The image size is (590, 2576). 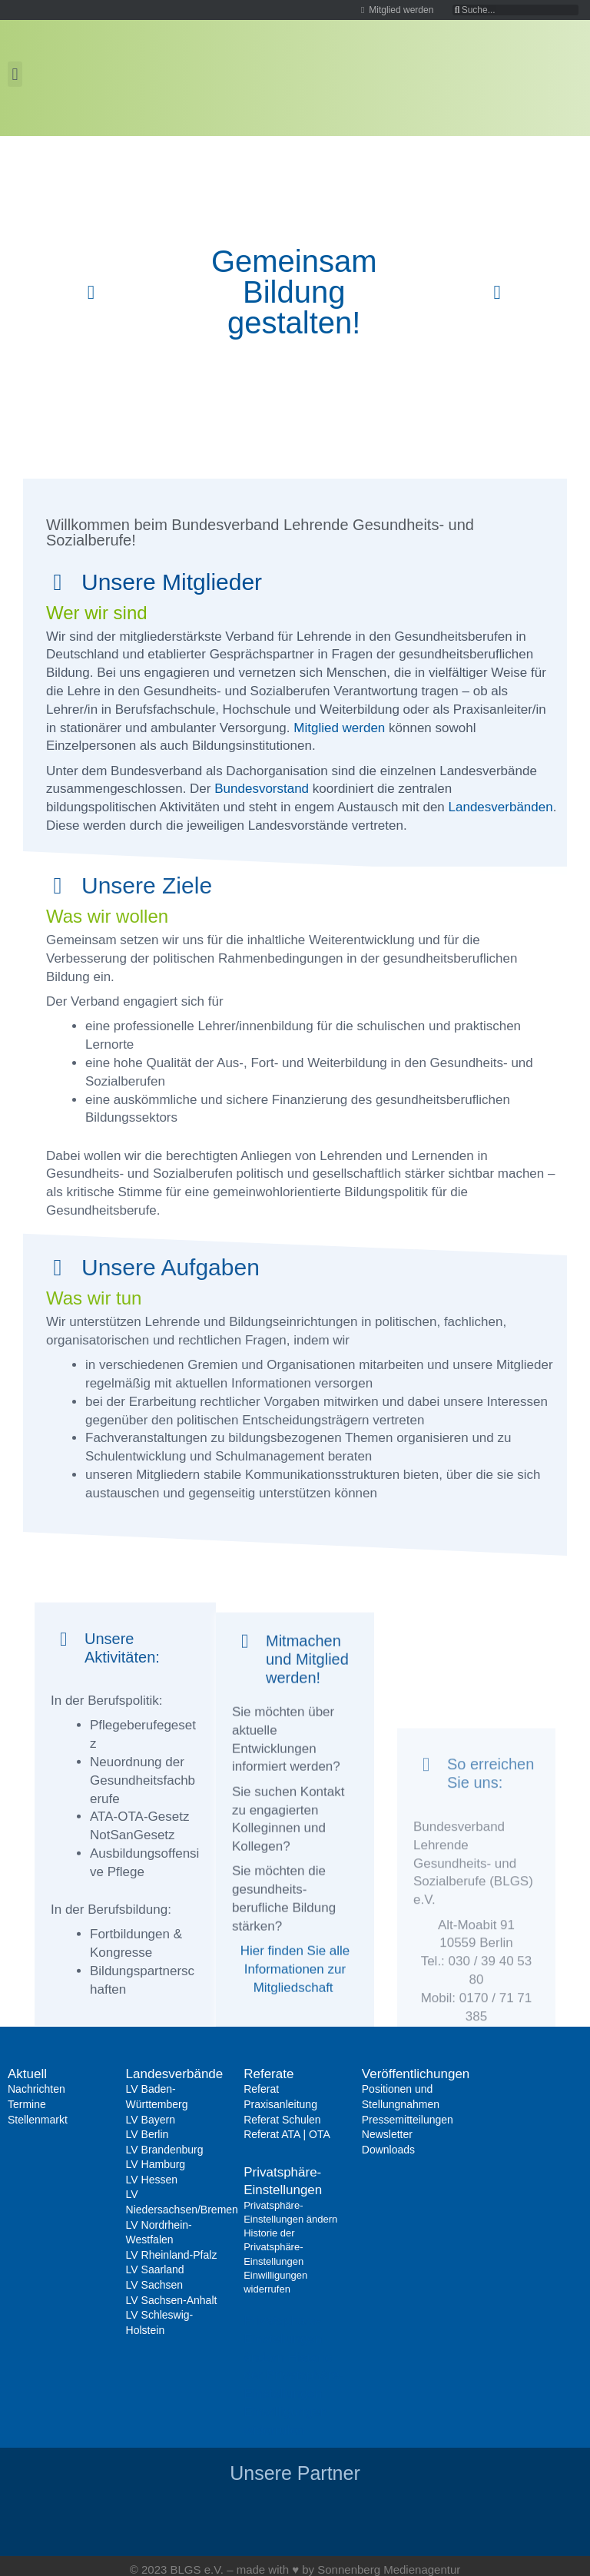 What do you see at coordinates (287, 2134) in the screenshot?
I see `Referat ATA | OTA` at bounding box center [287, 2134].